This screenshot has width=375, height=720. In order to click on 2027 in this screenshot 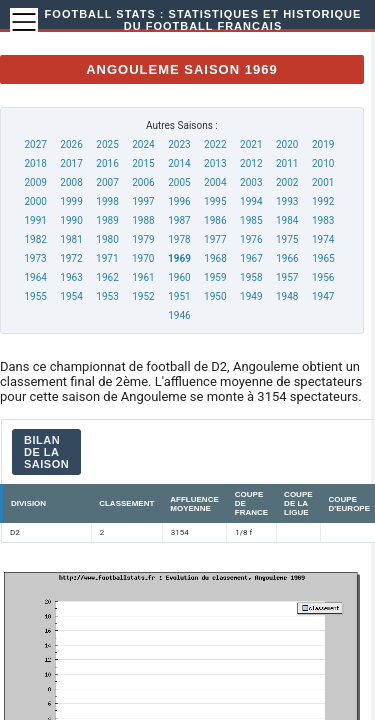, I will do `click(35, 144)`.